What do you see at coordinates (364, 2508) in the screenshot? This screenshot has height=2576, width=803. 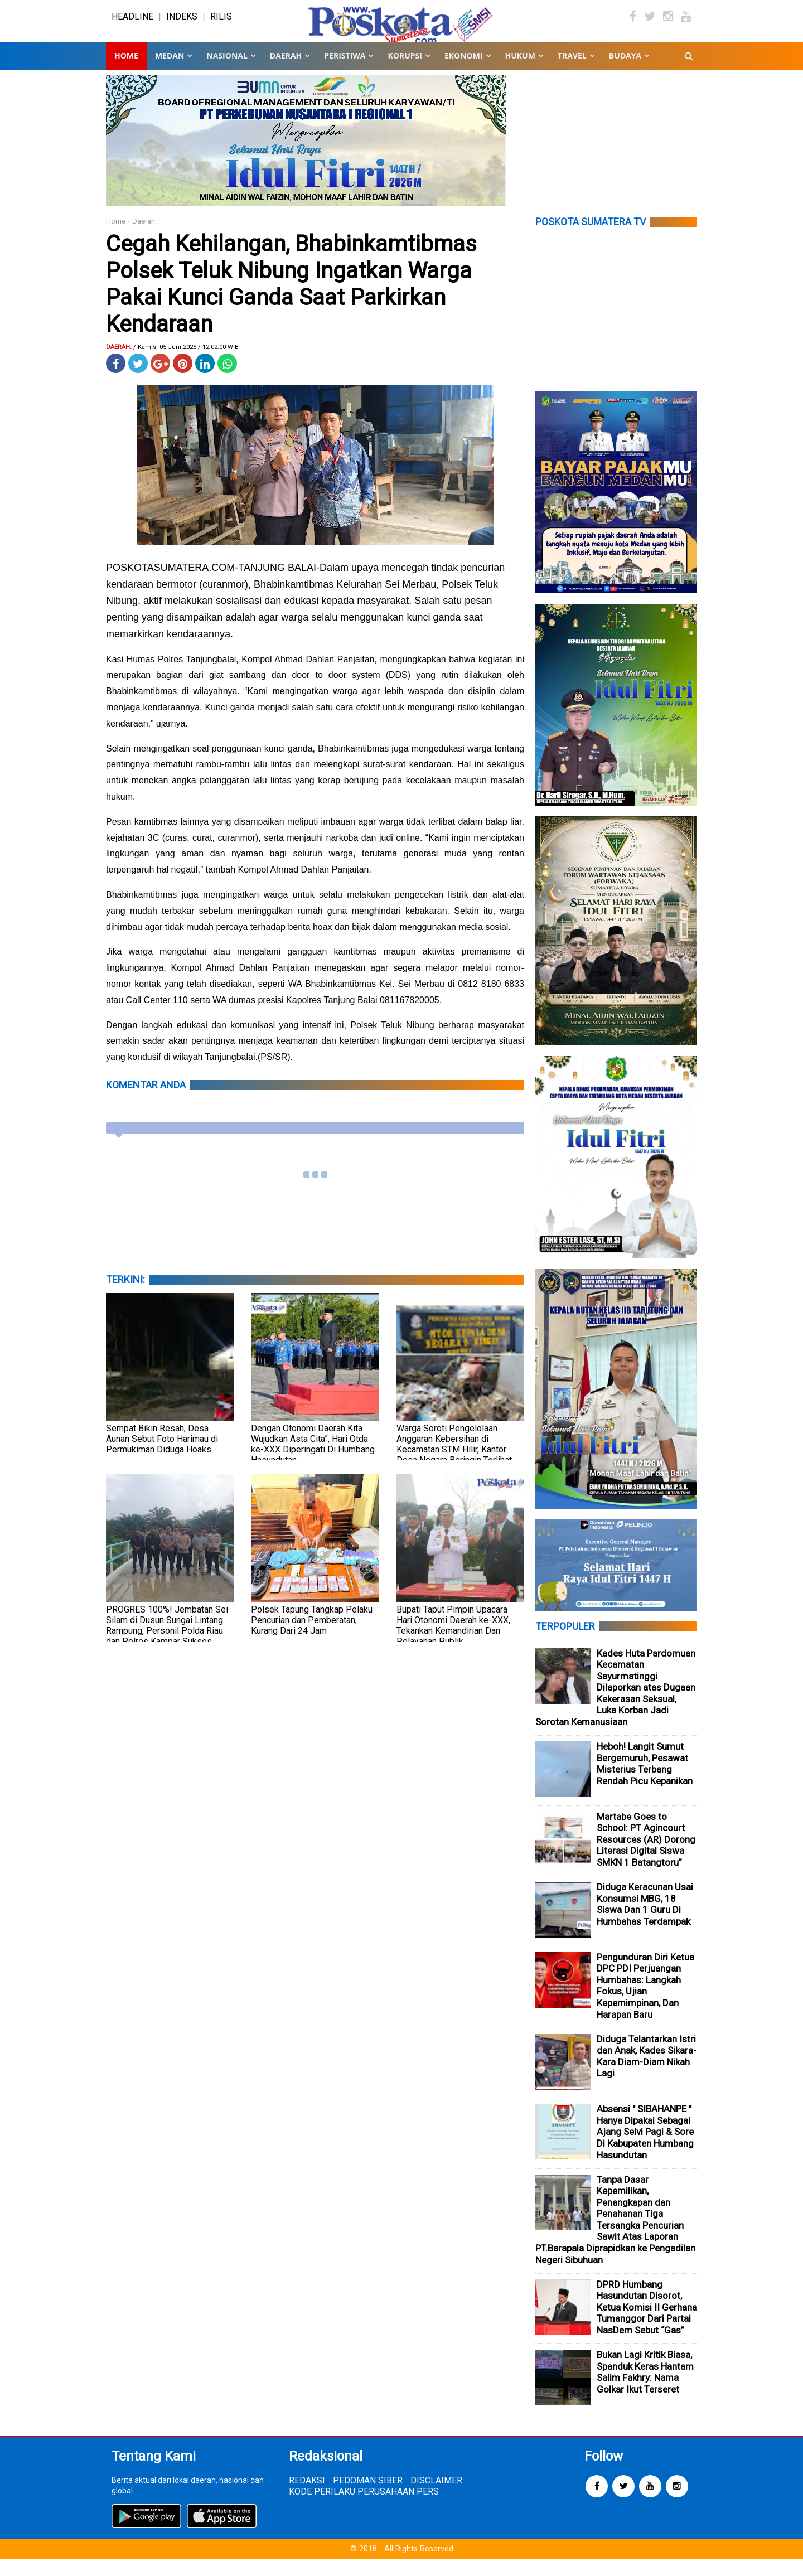 I see `KODE PERILAKU PERUSAHAAN PERS` at bounding box center [364, 2508].